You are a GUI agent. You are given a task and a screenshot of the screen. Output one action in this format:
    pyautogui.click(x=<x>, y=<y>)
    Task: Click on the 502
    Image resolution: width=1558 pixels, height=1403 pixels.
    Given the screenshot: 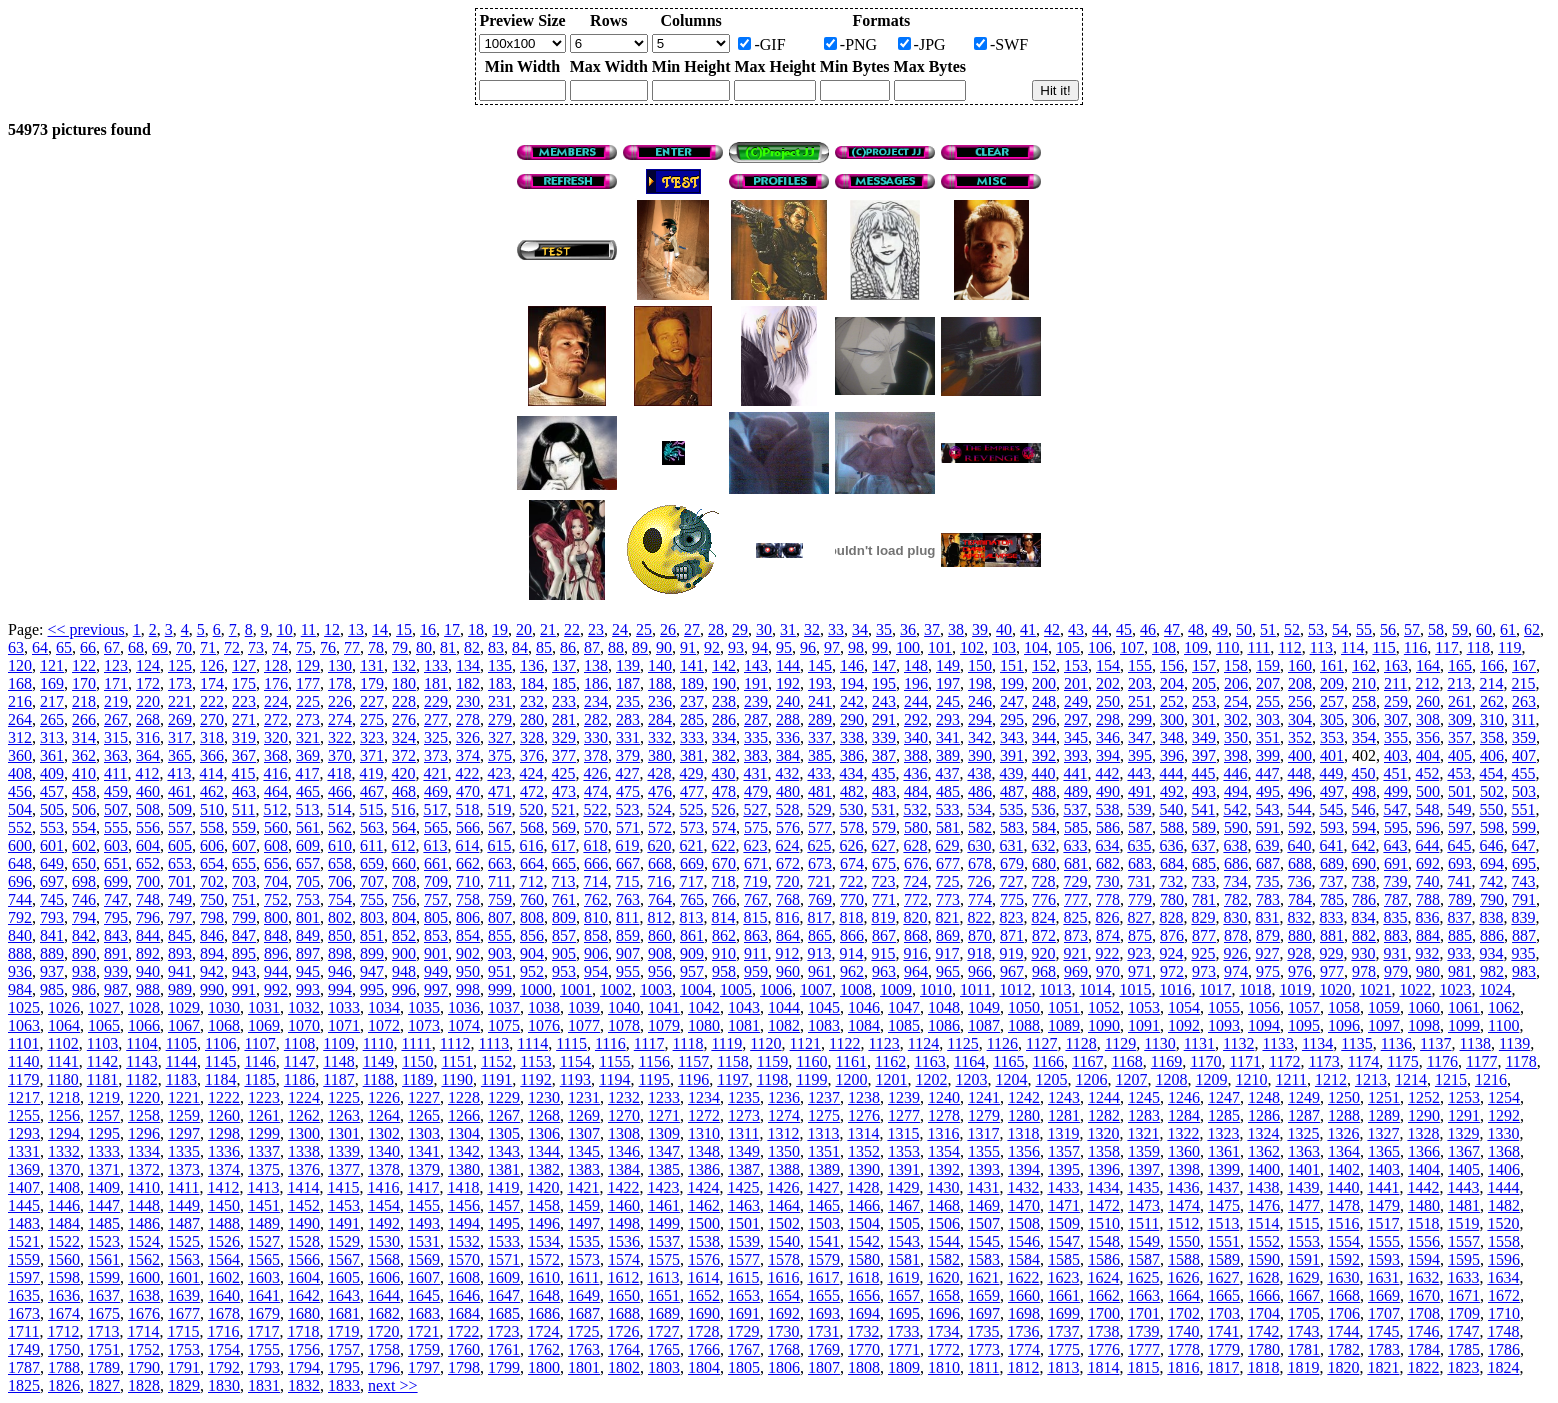 What is the action you would take?
    pyautogui.click(x=1492, y=791)
    